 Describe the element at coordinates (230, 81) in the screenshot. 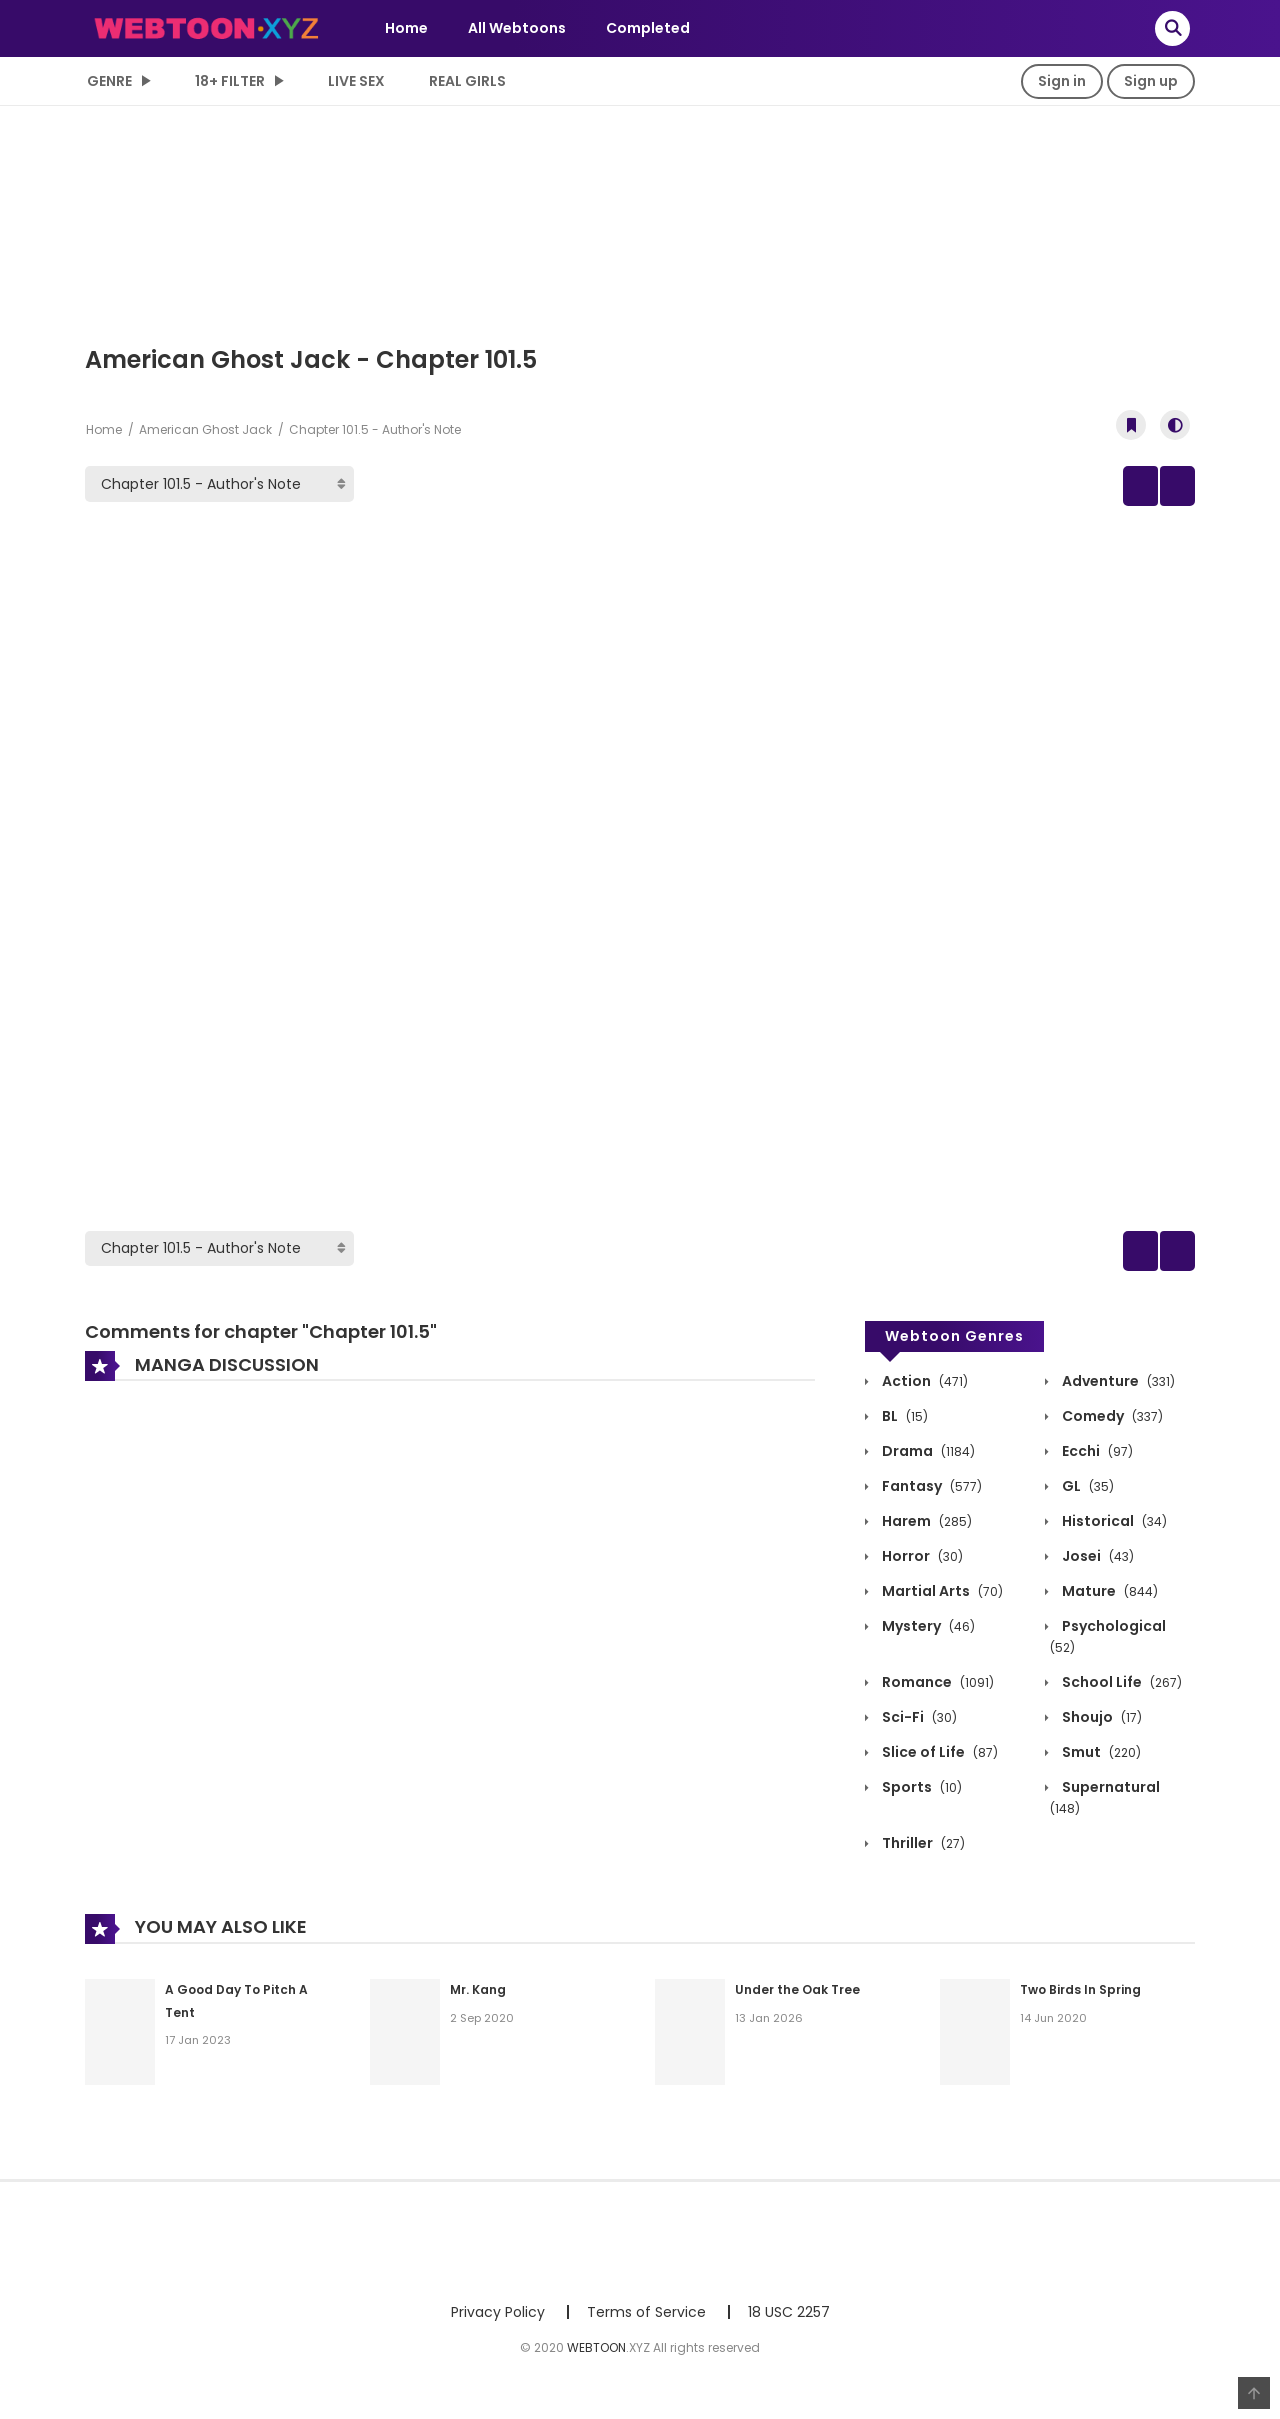

I see `18+ Filter` at that location.